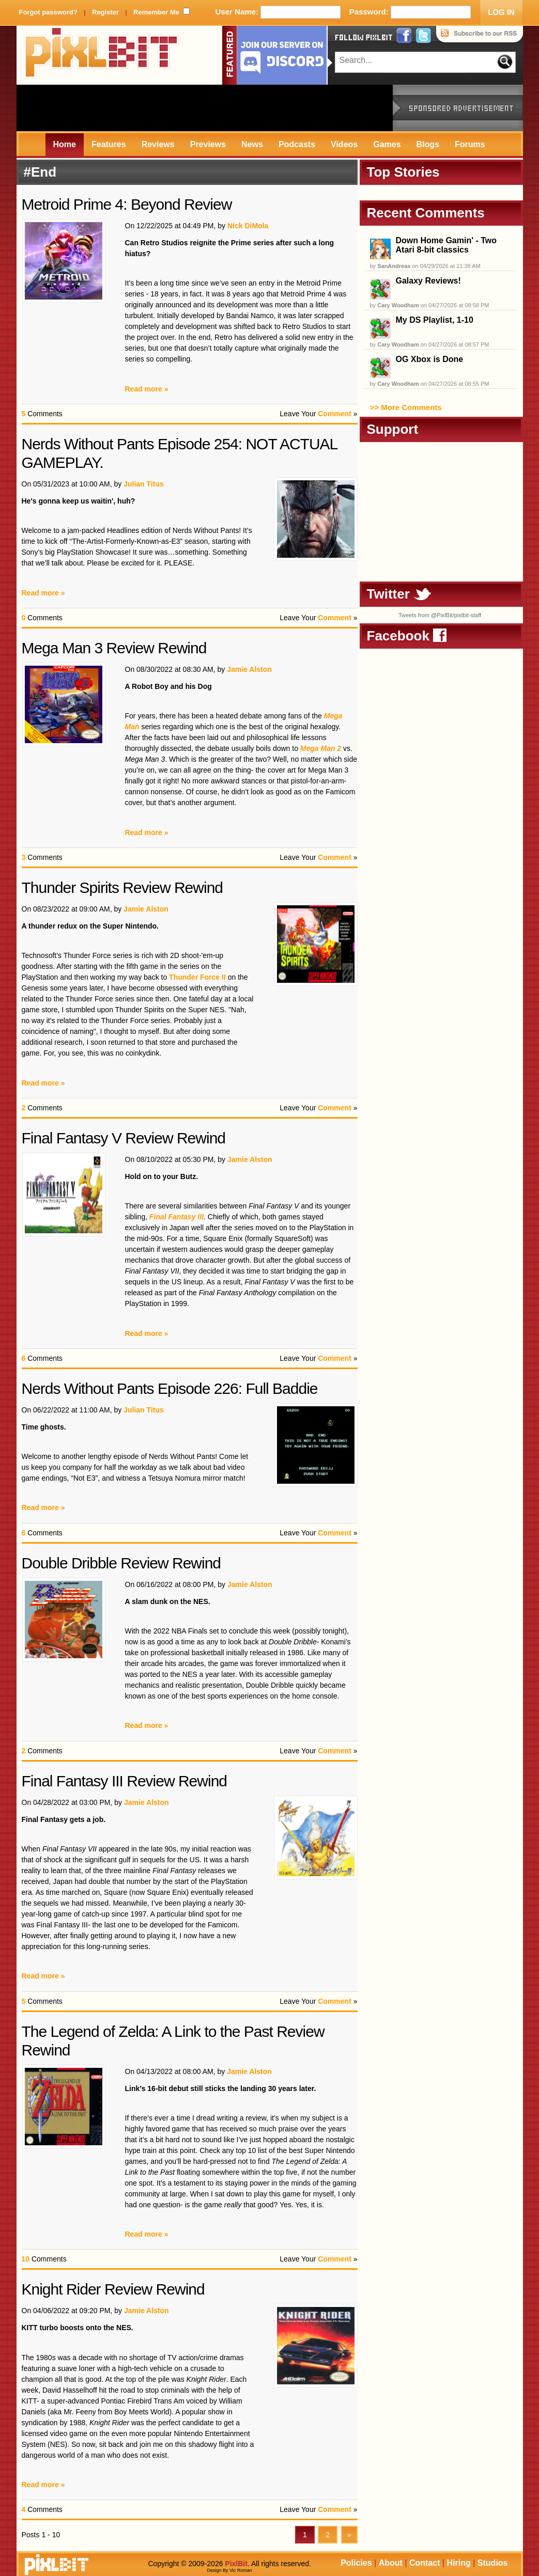 This screenshot has width=539, height=2576. I want to click on Final Fantasy III, so click(176, 1217).